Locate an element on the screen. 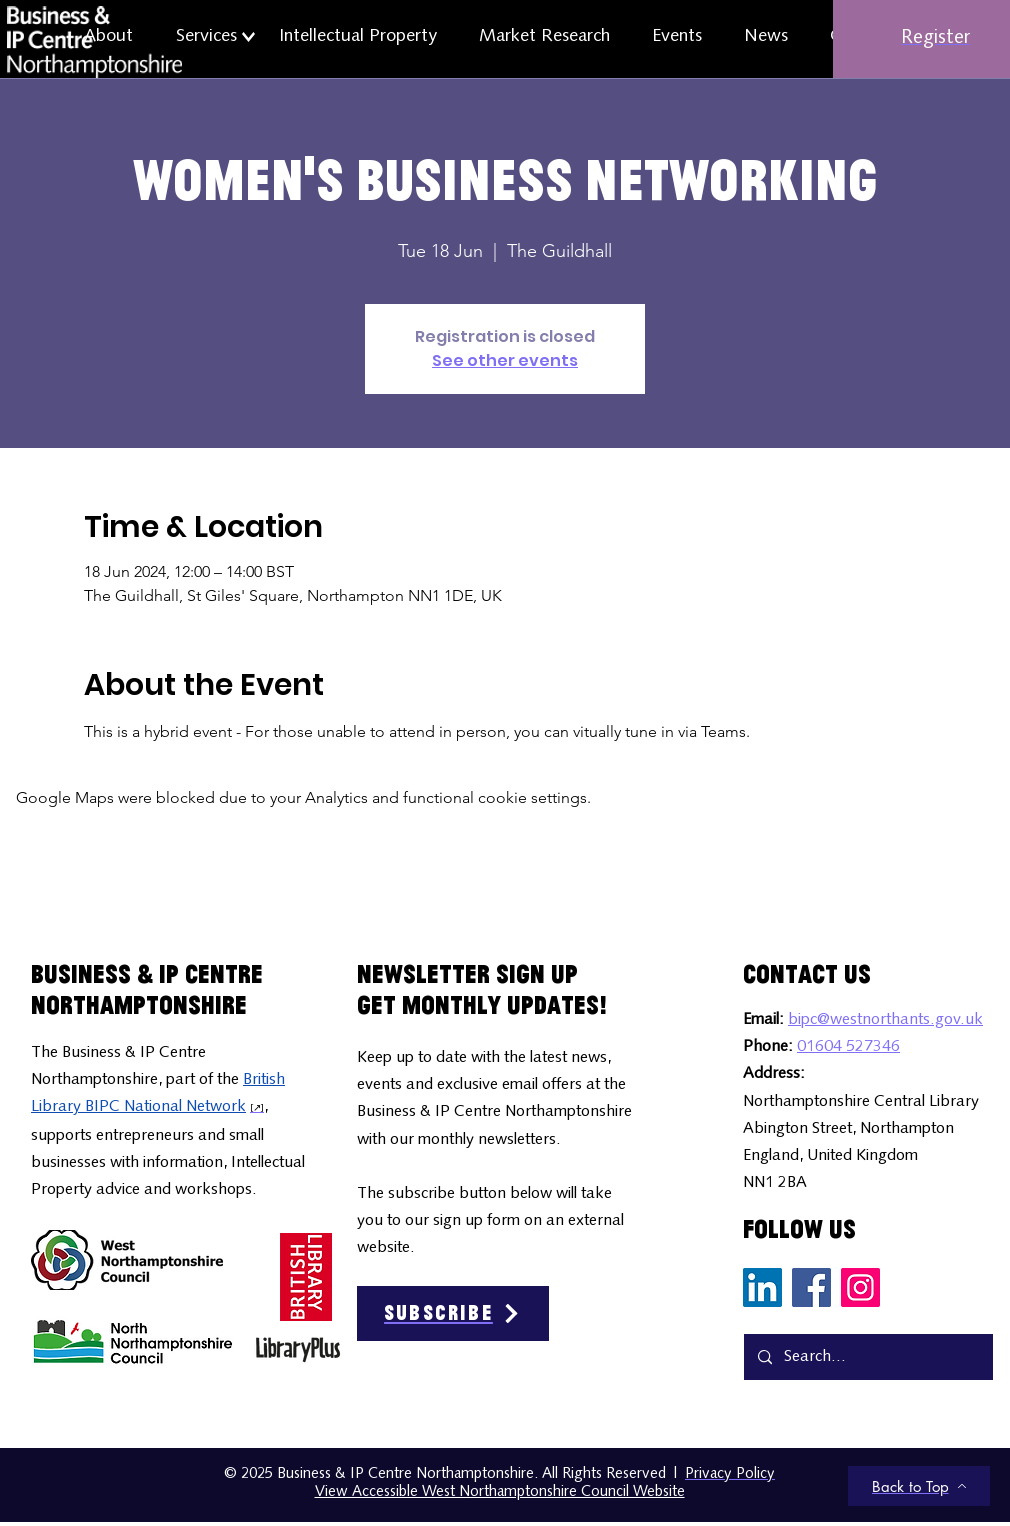  01604 527346 is located at coordinates (848, 1047).